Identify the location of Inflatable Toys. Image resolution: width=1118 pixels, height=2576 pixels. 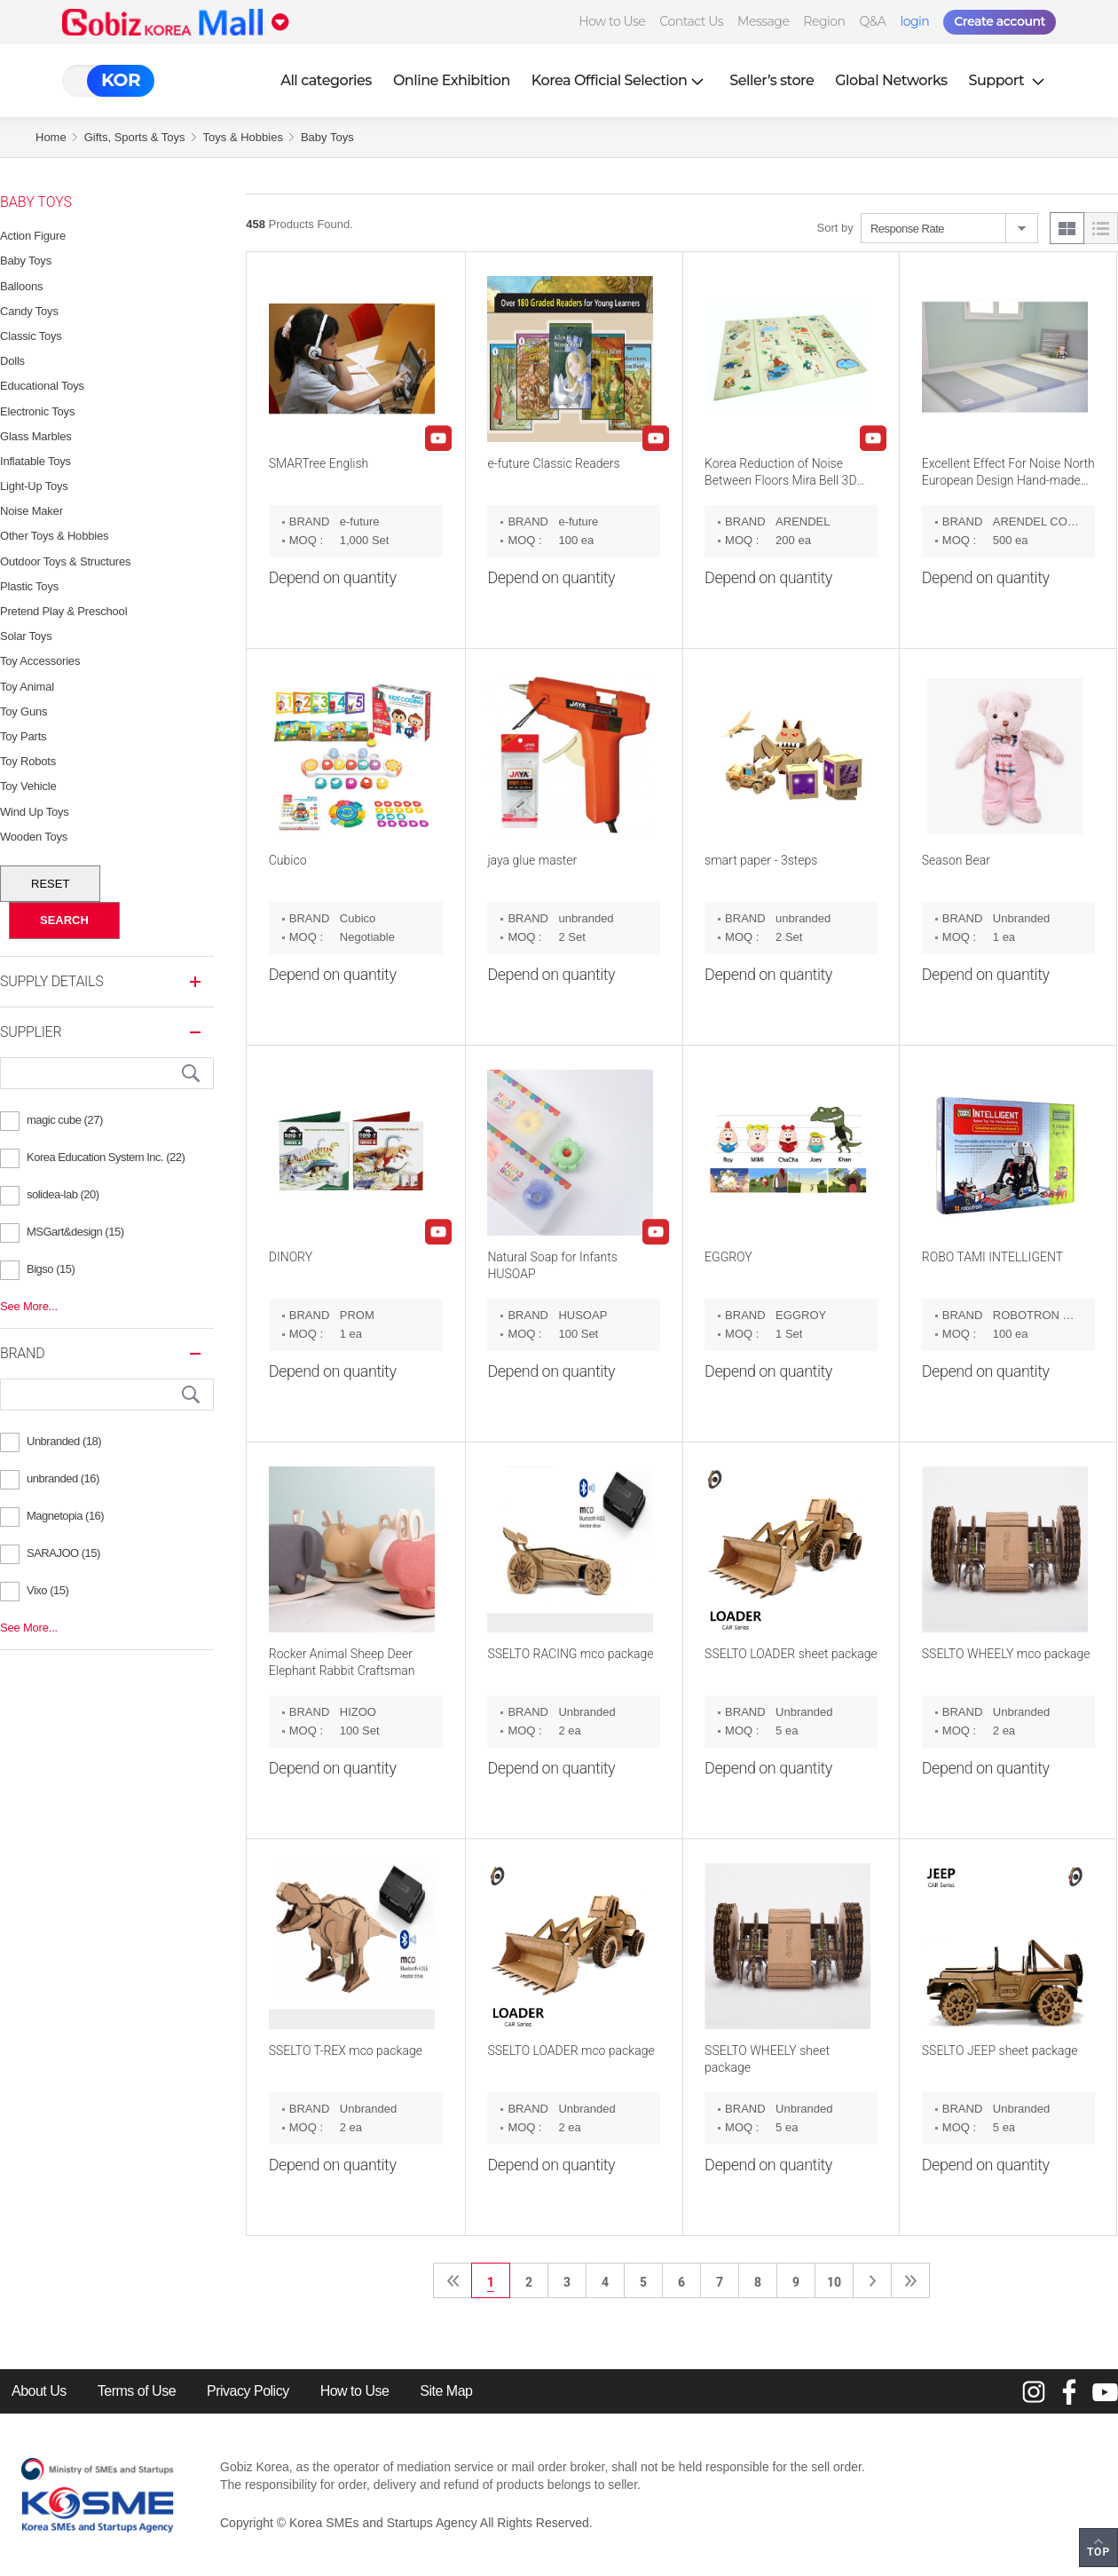
(35, 461).